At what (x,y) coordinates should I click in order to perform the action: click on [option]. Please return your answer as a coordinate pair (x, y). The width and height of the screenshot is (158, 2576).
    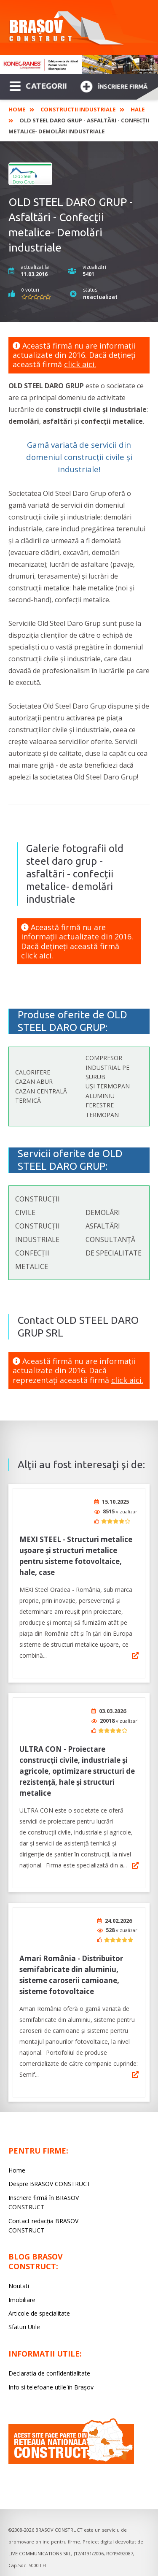
    Looking at the image, I should click on (79, 64).